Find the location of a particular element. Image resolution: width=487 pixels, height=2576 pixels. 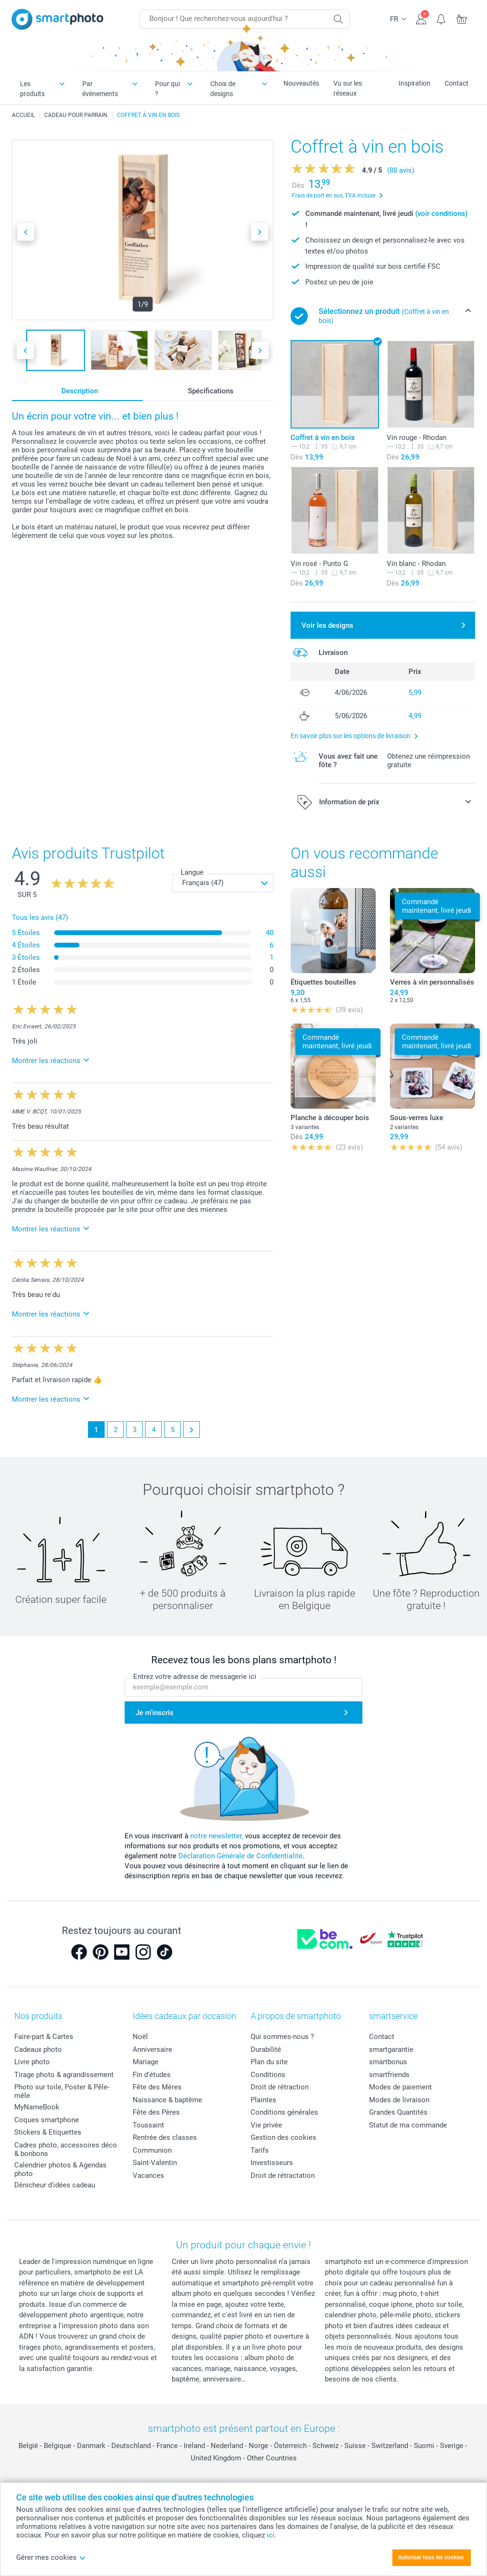

Naissance & baptême is located at coordinates (167, 2100).